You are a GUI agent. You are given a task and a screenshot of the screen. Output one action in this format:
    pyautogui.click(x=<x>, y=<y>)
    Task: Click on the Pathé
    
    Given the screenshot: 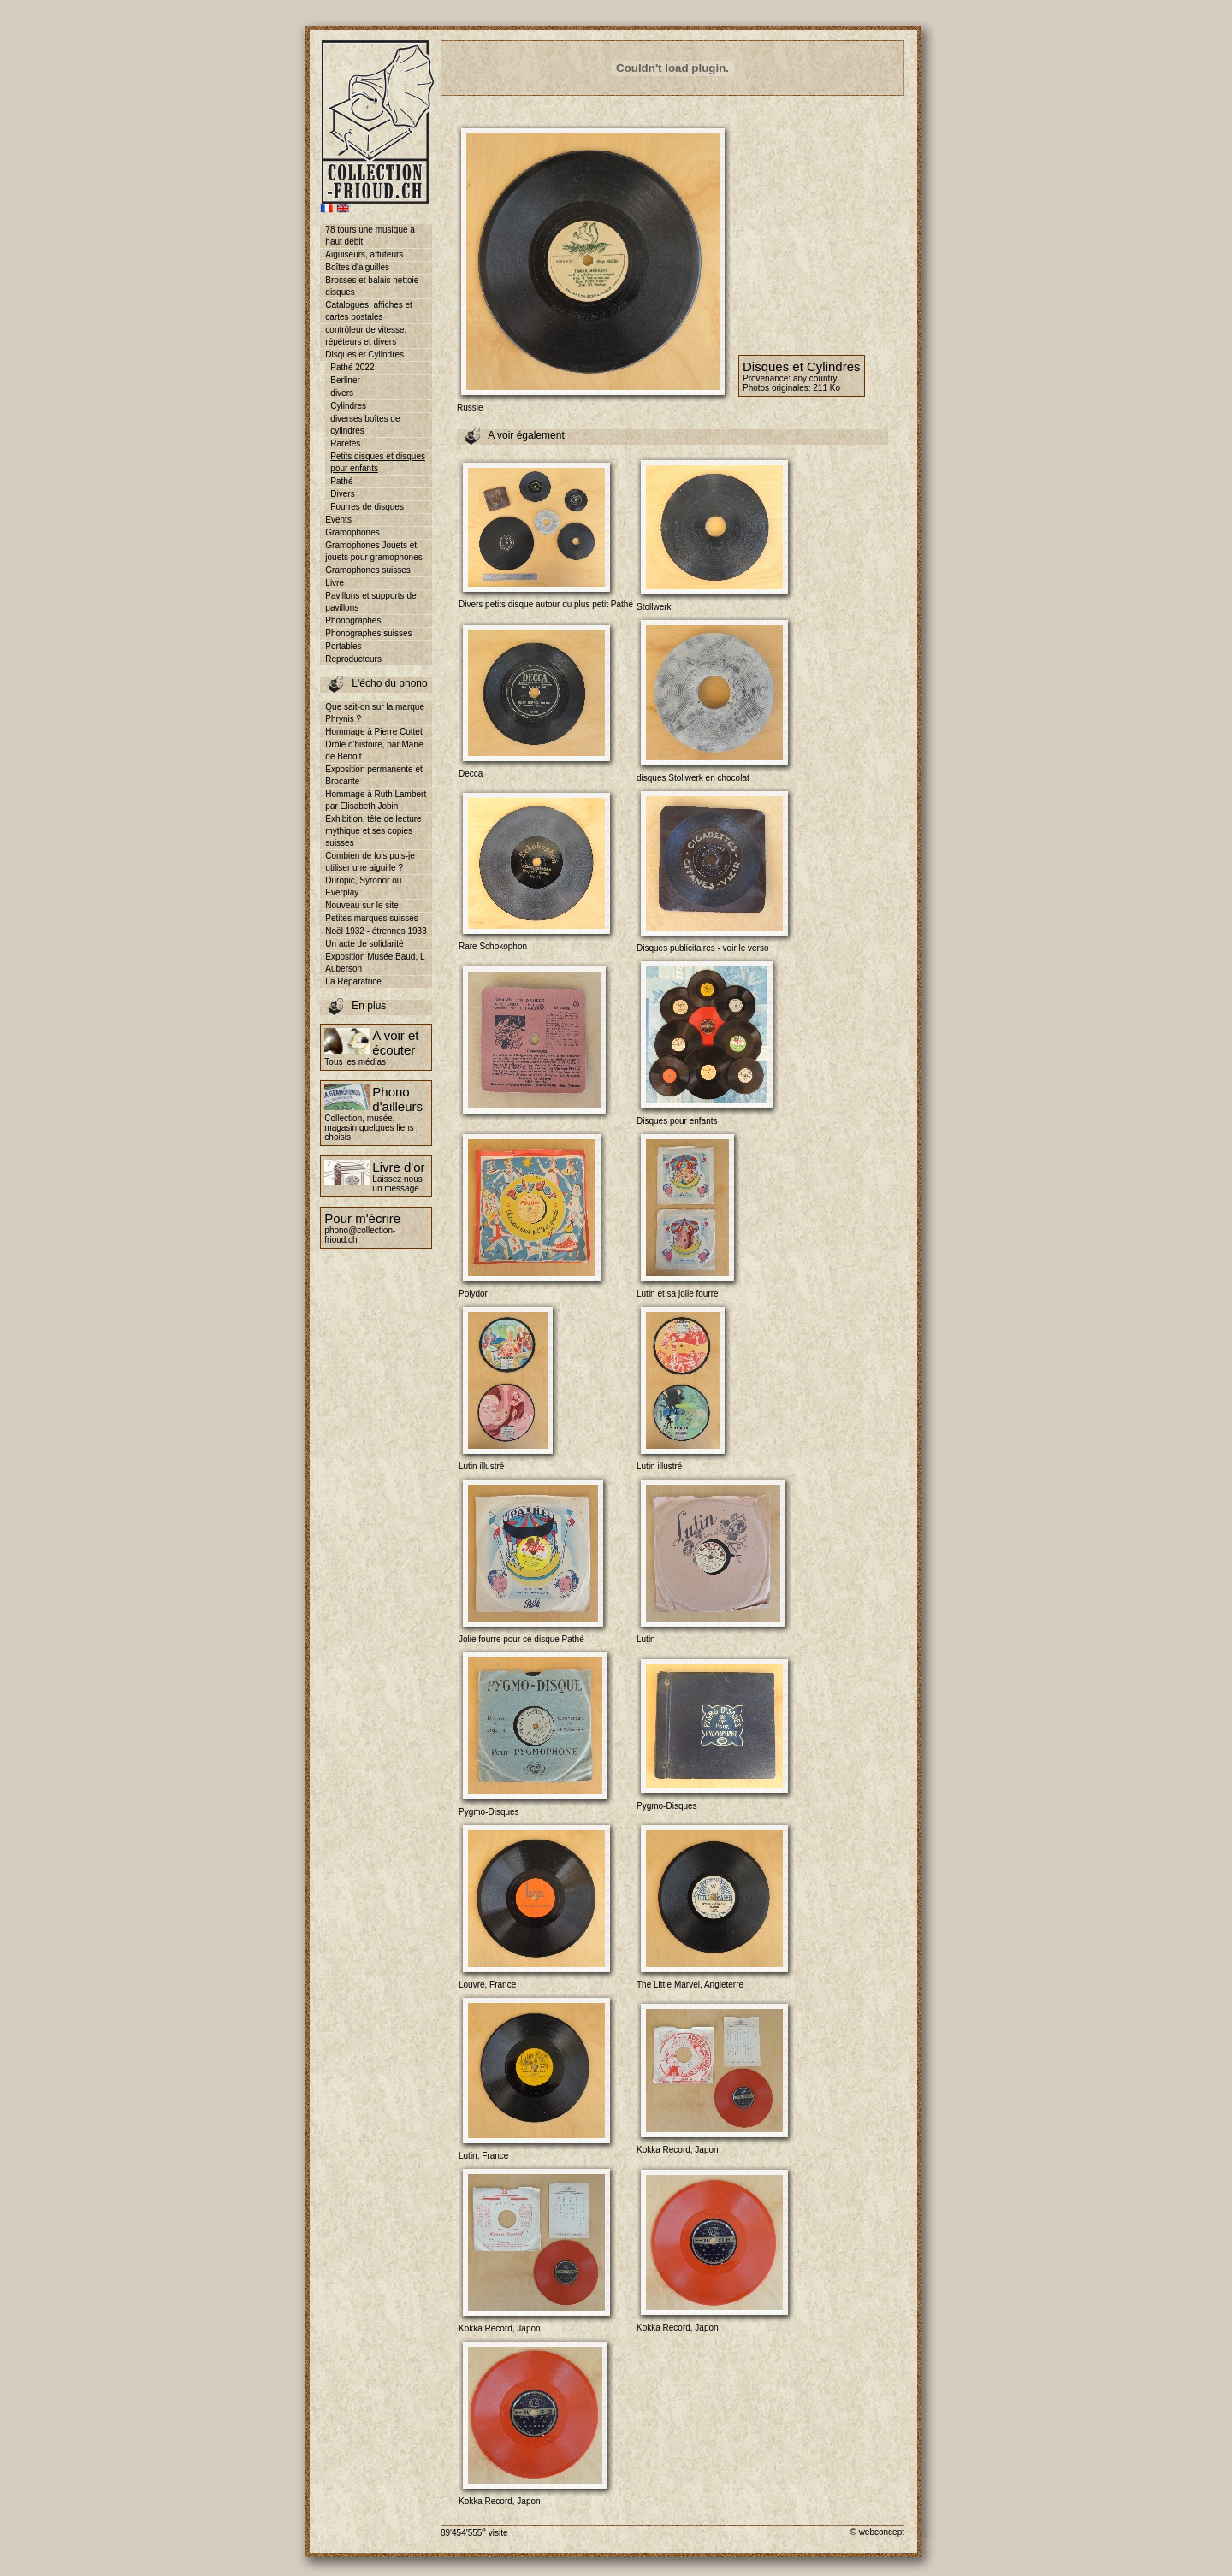 What is the action you would take?
    pyautogui.click(x=341, y=481)
    